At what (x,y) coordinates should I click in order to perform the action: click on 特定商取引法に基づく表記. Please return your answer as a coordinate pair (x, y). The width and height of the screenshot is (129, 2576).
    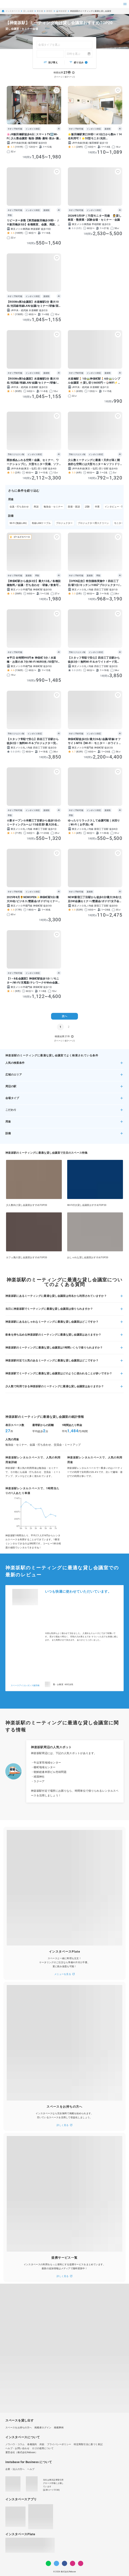
    Looking at the image, I should click on (88, 2444).